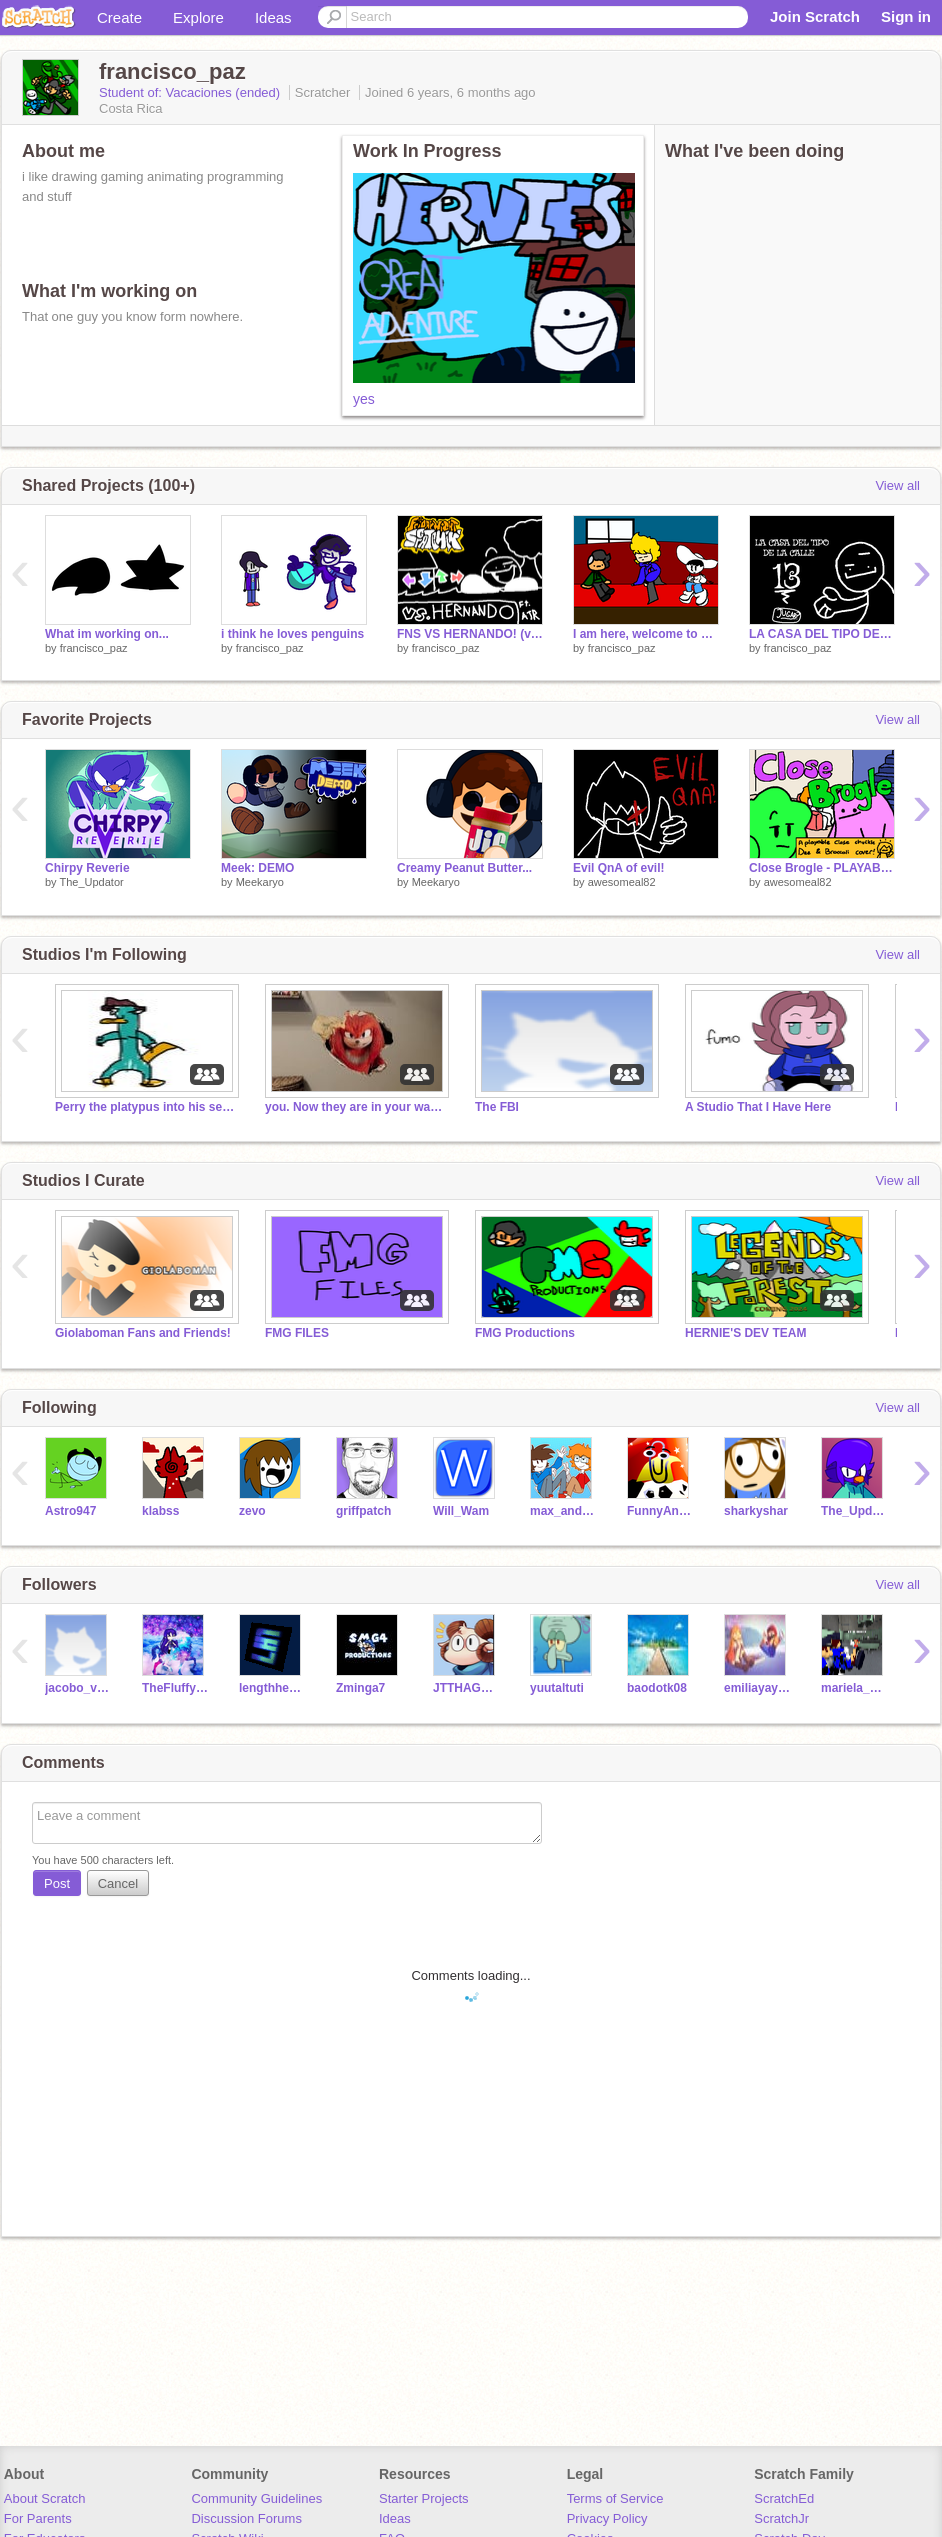 This screenshot has width=942, height=2537. Describe the element at coordinates (297, 1333) in the screenshot. I see `FMG FILES` at that location.